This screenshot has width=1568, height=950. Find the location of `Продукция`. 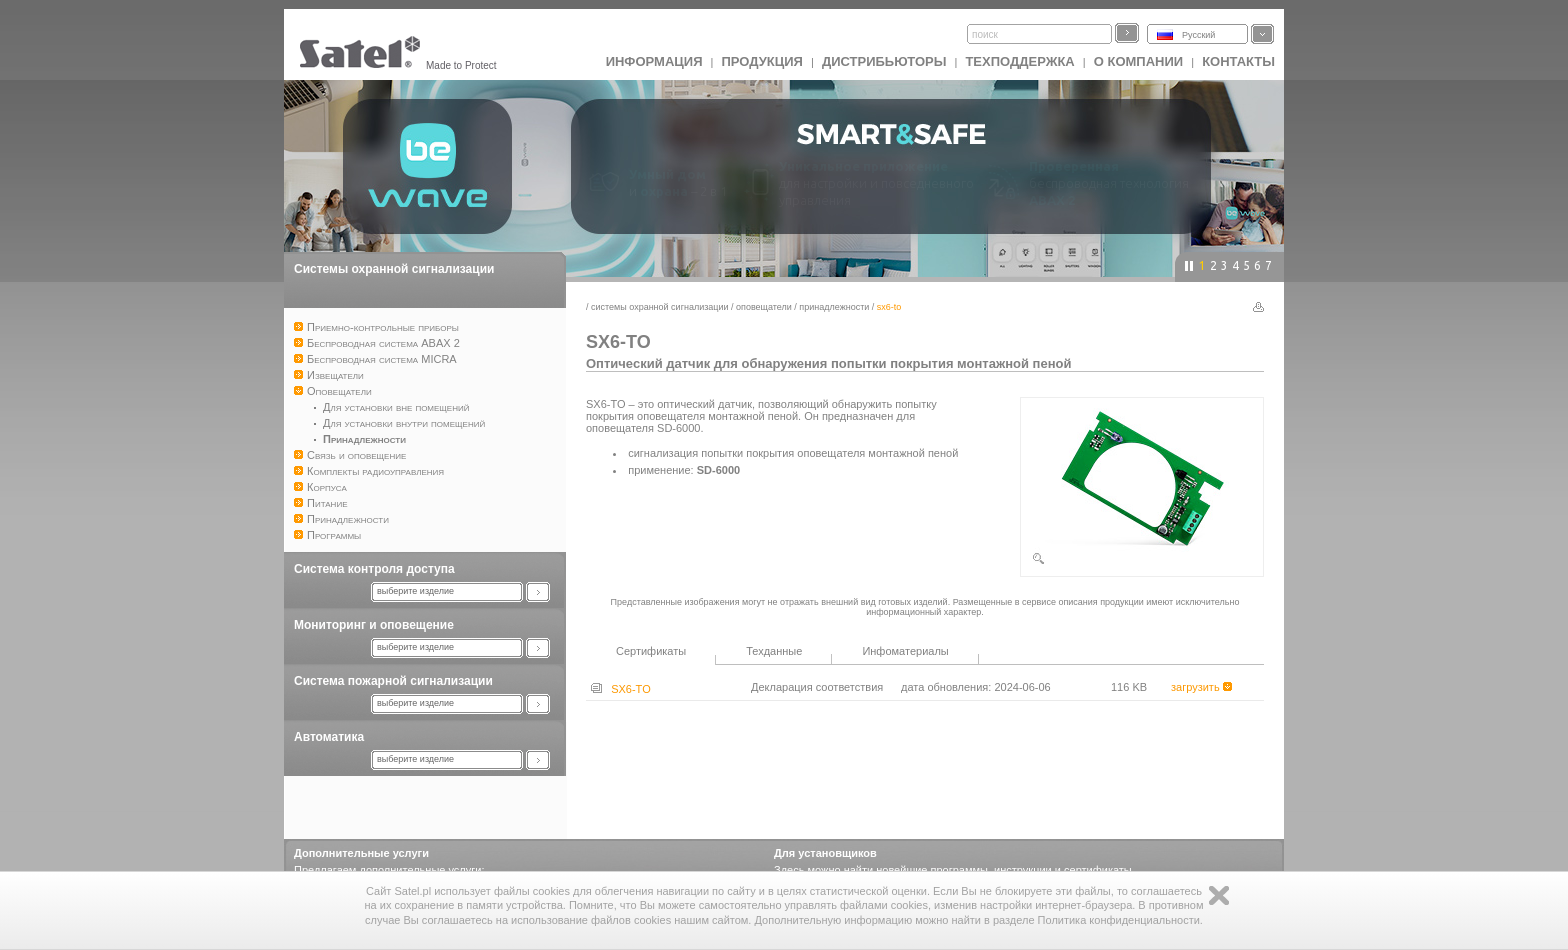

Продукция is located at coordinates (761, 61).